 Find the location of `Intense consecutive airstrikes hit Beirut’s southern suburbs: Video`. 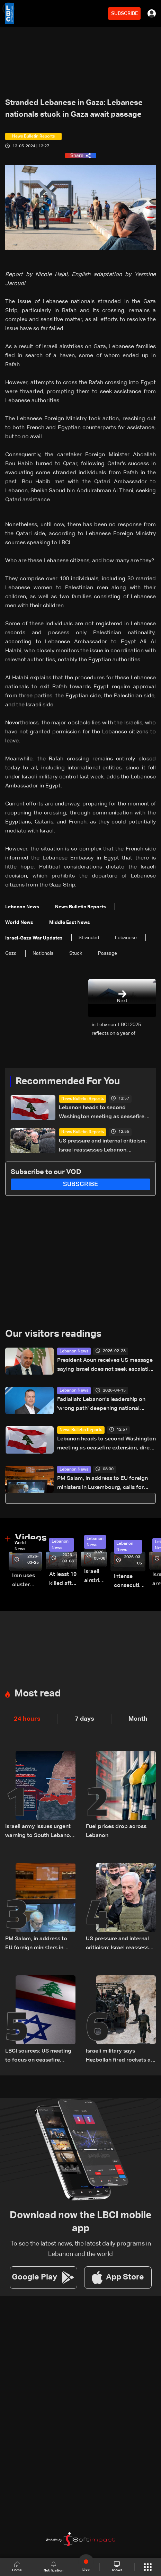

Intense consecutive airstrikes hit Beirut’s southern suburbs: Video is located at coordinates (129, 1582).